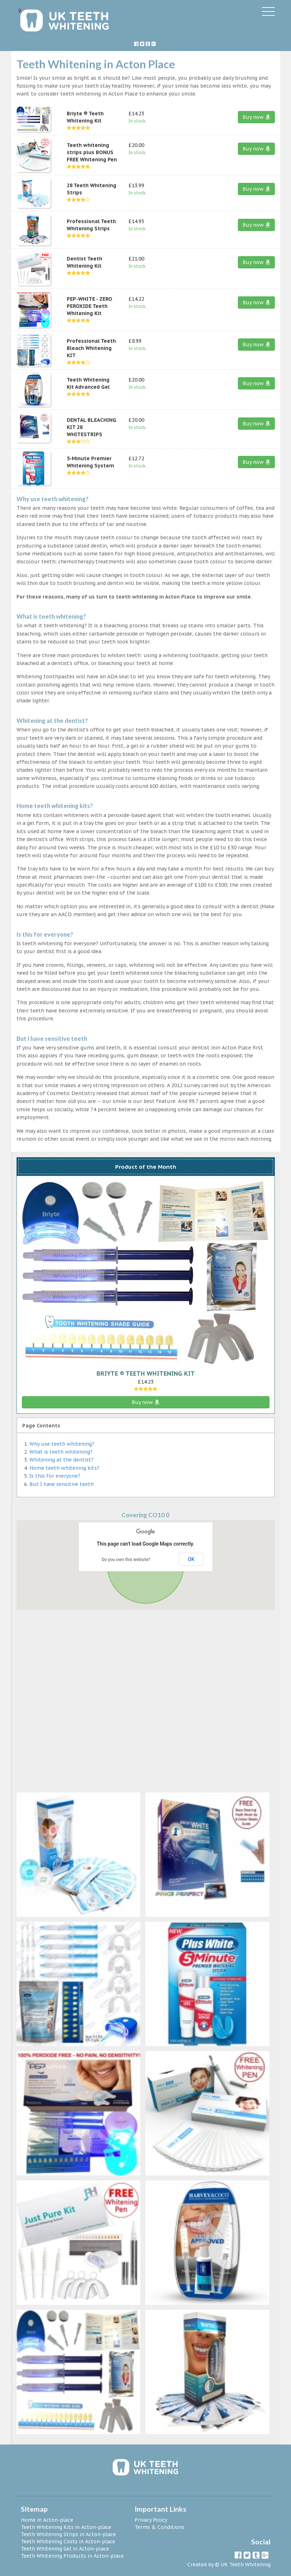 Image resolution: width=291 pixels, height=2576 pixels. I want to click on Teeth Whitening Products in Acton-place, so click(72, 2556).